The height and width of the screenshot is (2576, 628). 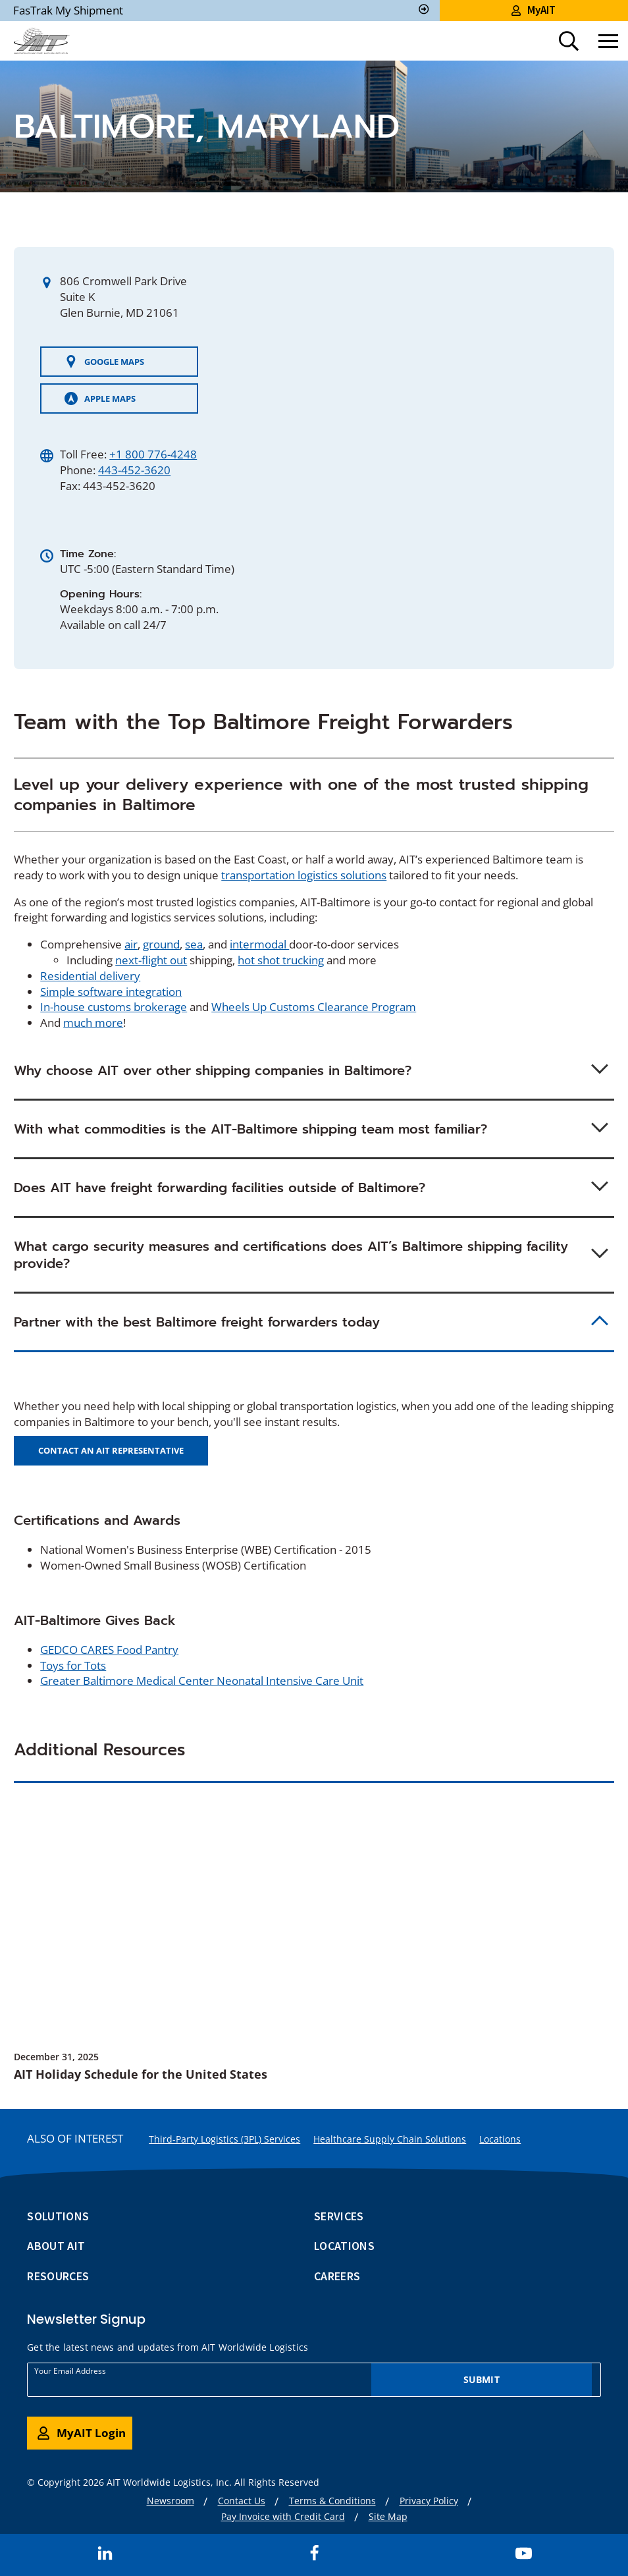 I want to click on Contact an AIT Representative, so click(x=111, y=1450).